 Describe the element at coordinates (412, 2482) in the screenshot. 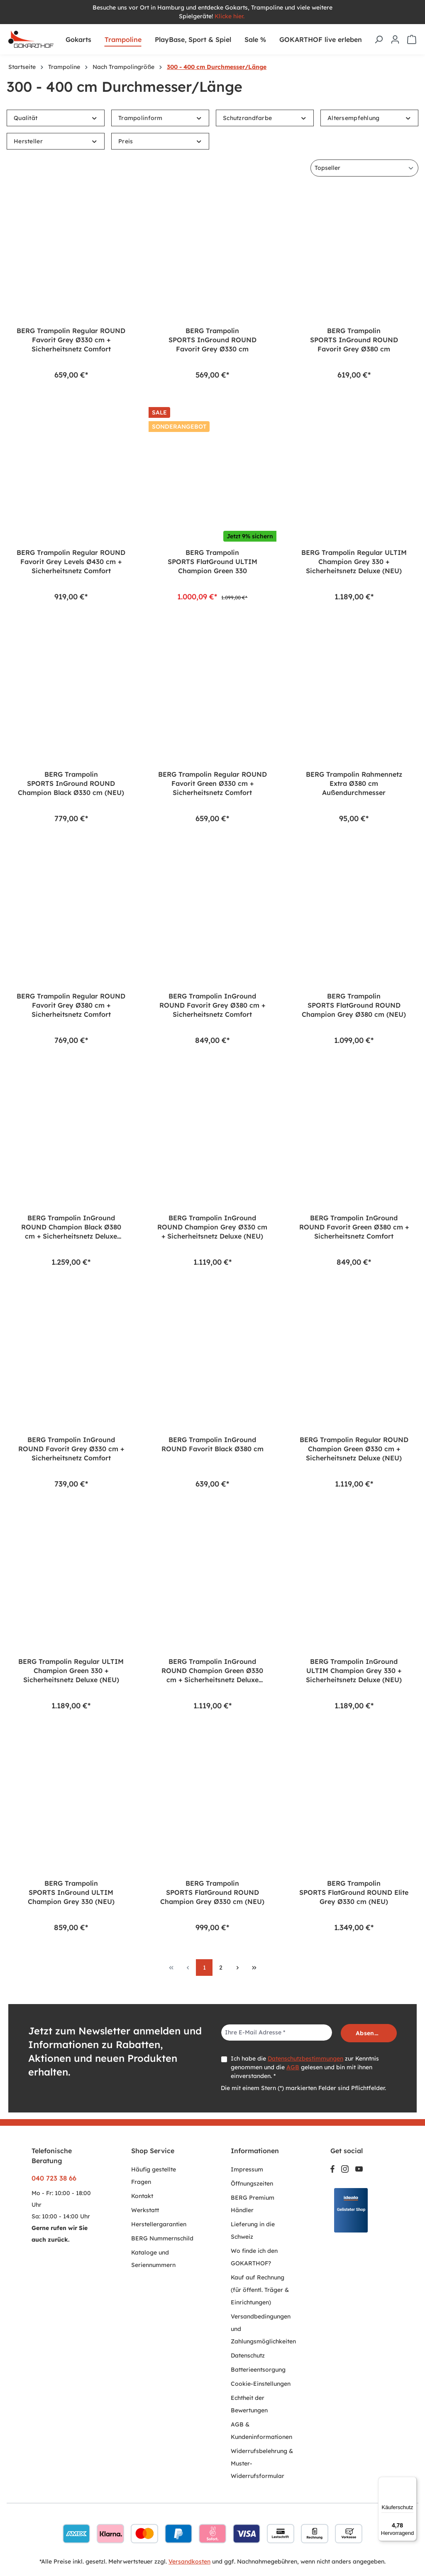

I see `[Menü]` at that location.